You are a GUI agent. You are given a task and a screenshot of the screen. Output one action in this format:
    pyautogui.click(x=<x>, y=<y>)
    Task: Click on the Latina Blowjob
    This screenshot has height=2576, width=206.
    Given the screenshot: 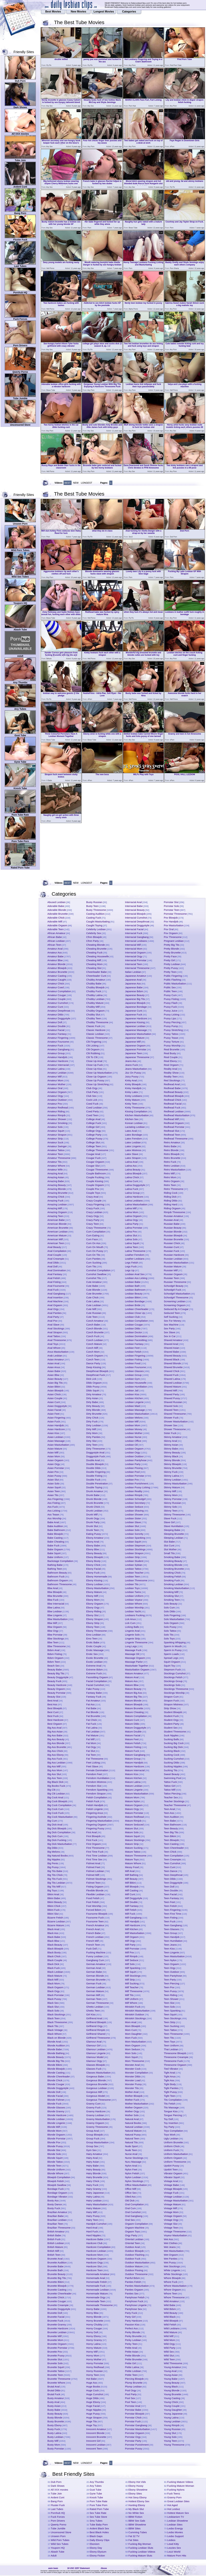 What is the action you would take?
    pyautogui.click(x=133, y=1173)
    